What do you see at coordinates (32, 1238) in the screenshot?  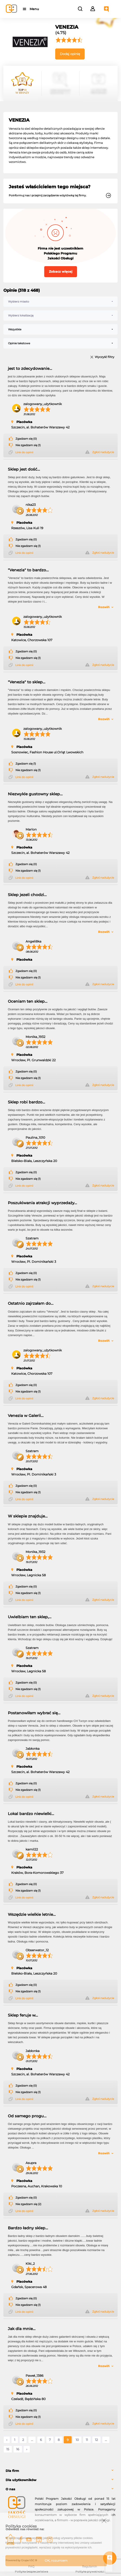 I see `Szatram` at bounding box center [32, 1238].